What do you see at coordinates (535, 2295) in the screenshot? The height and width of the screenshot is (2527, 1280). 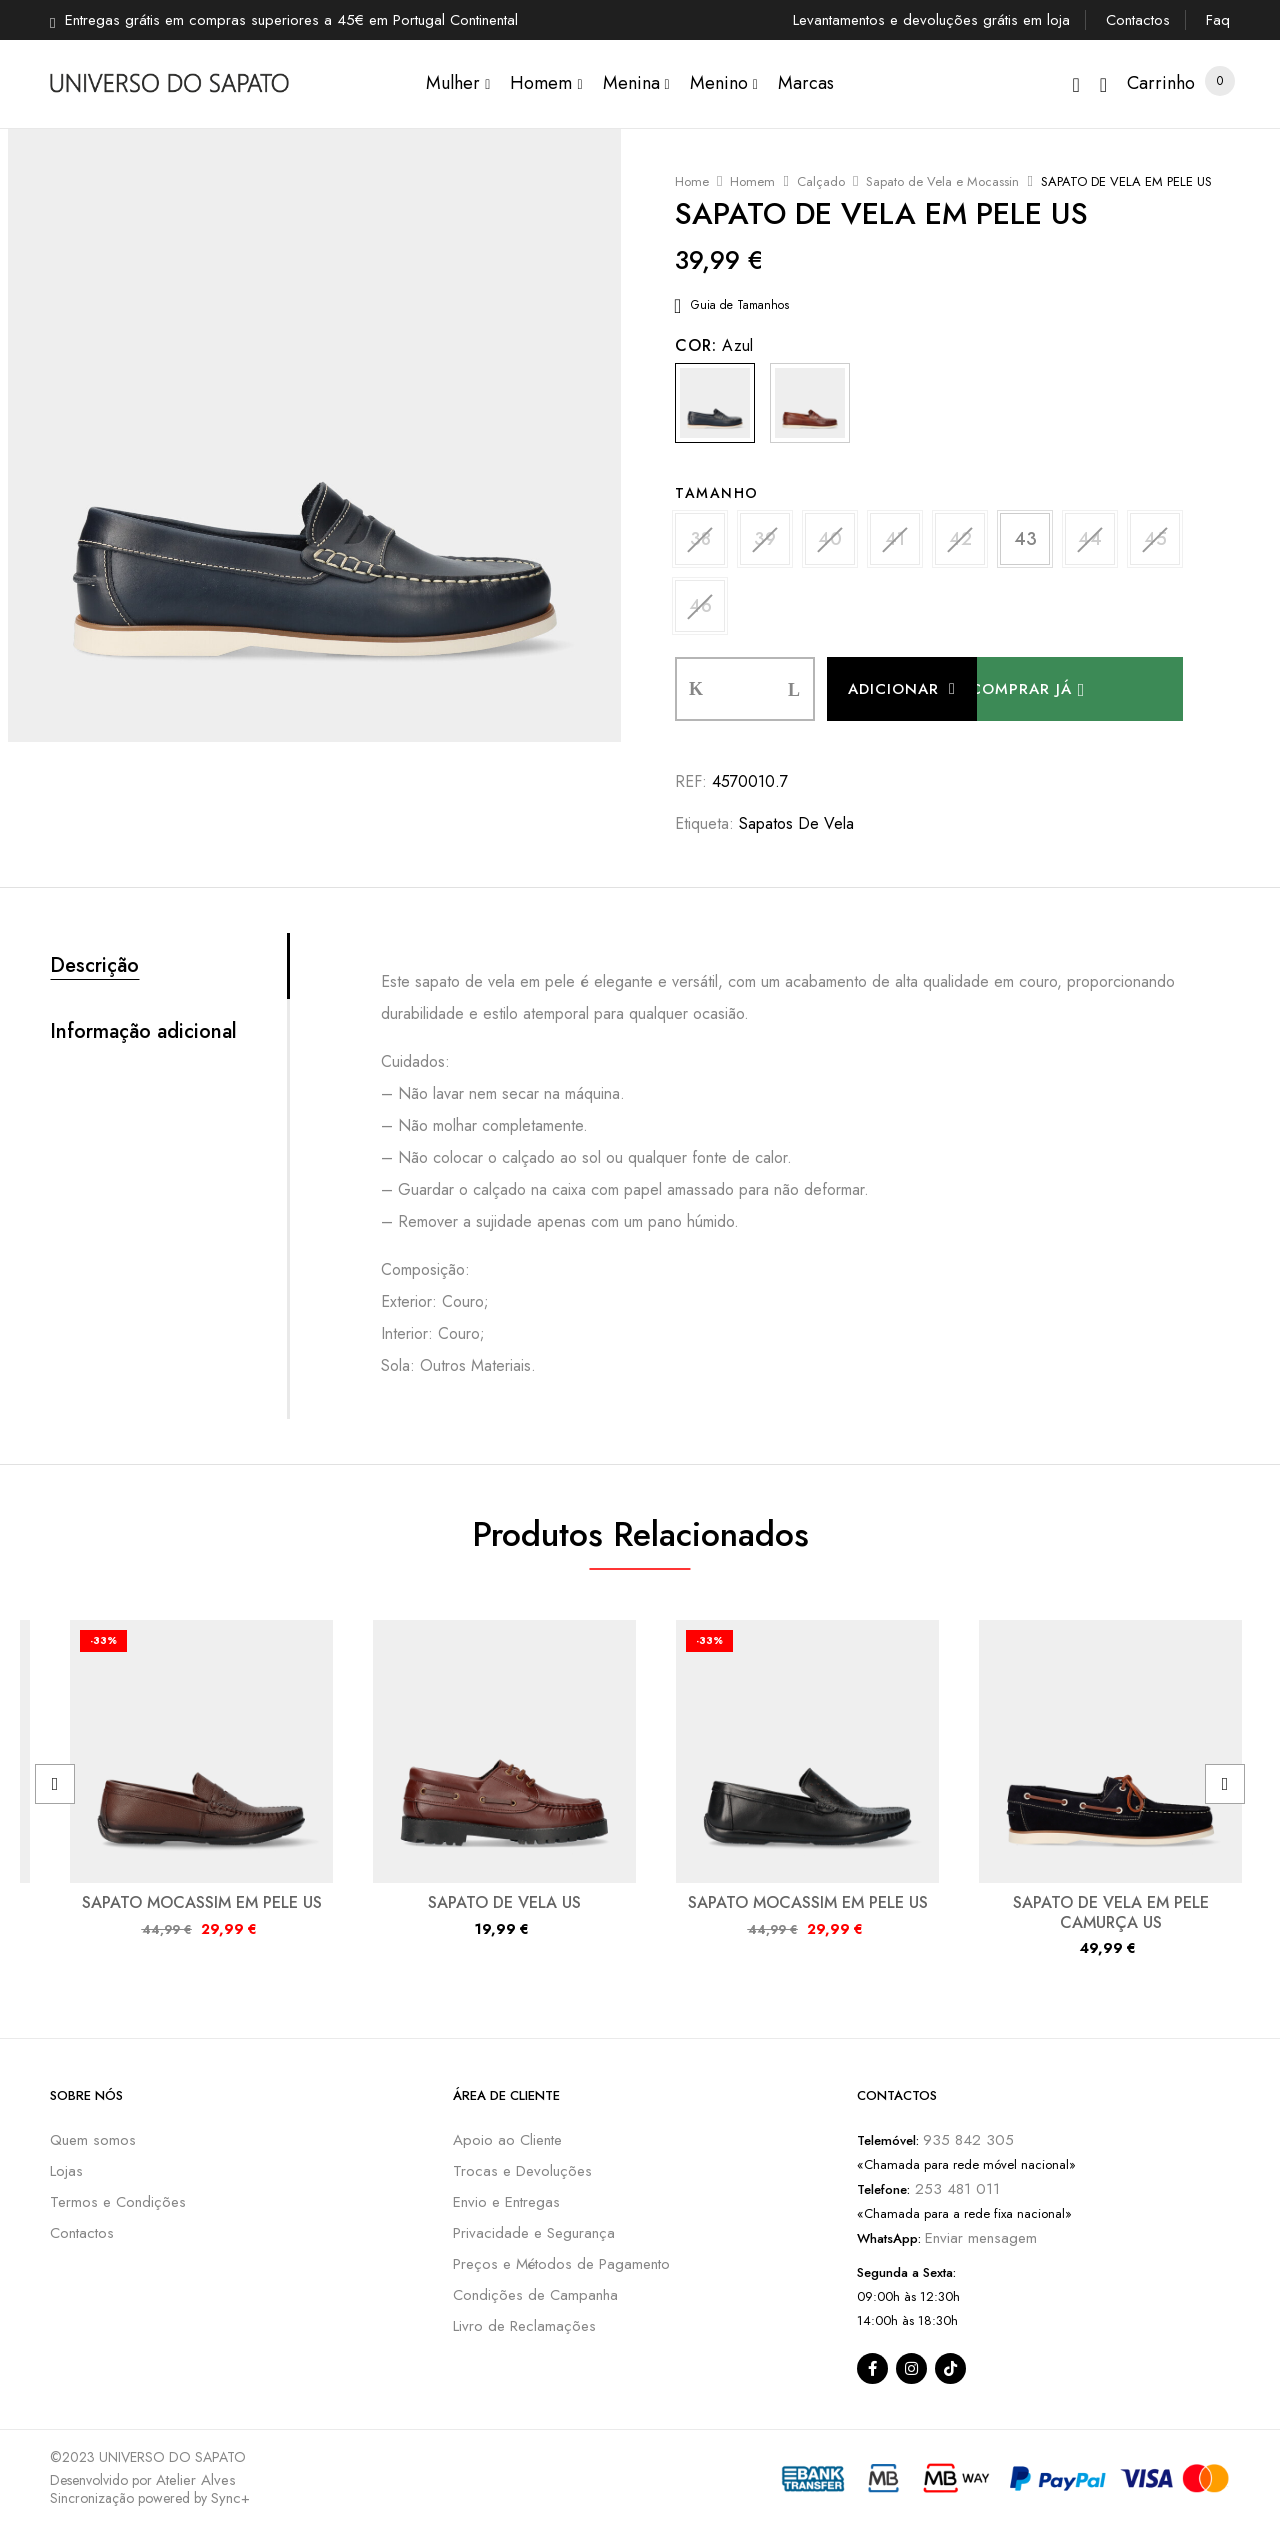 I see `Condições de Campanha` at bounding box center [535, 2295].